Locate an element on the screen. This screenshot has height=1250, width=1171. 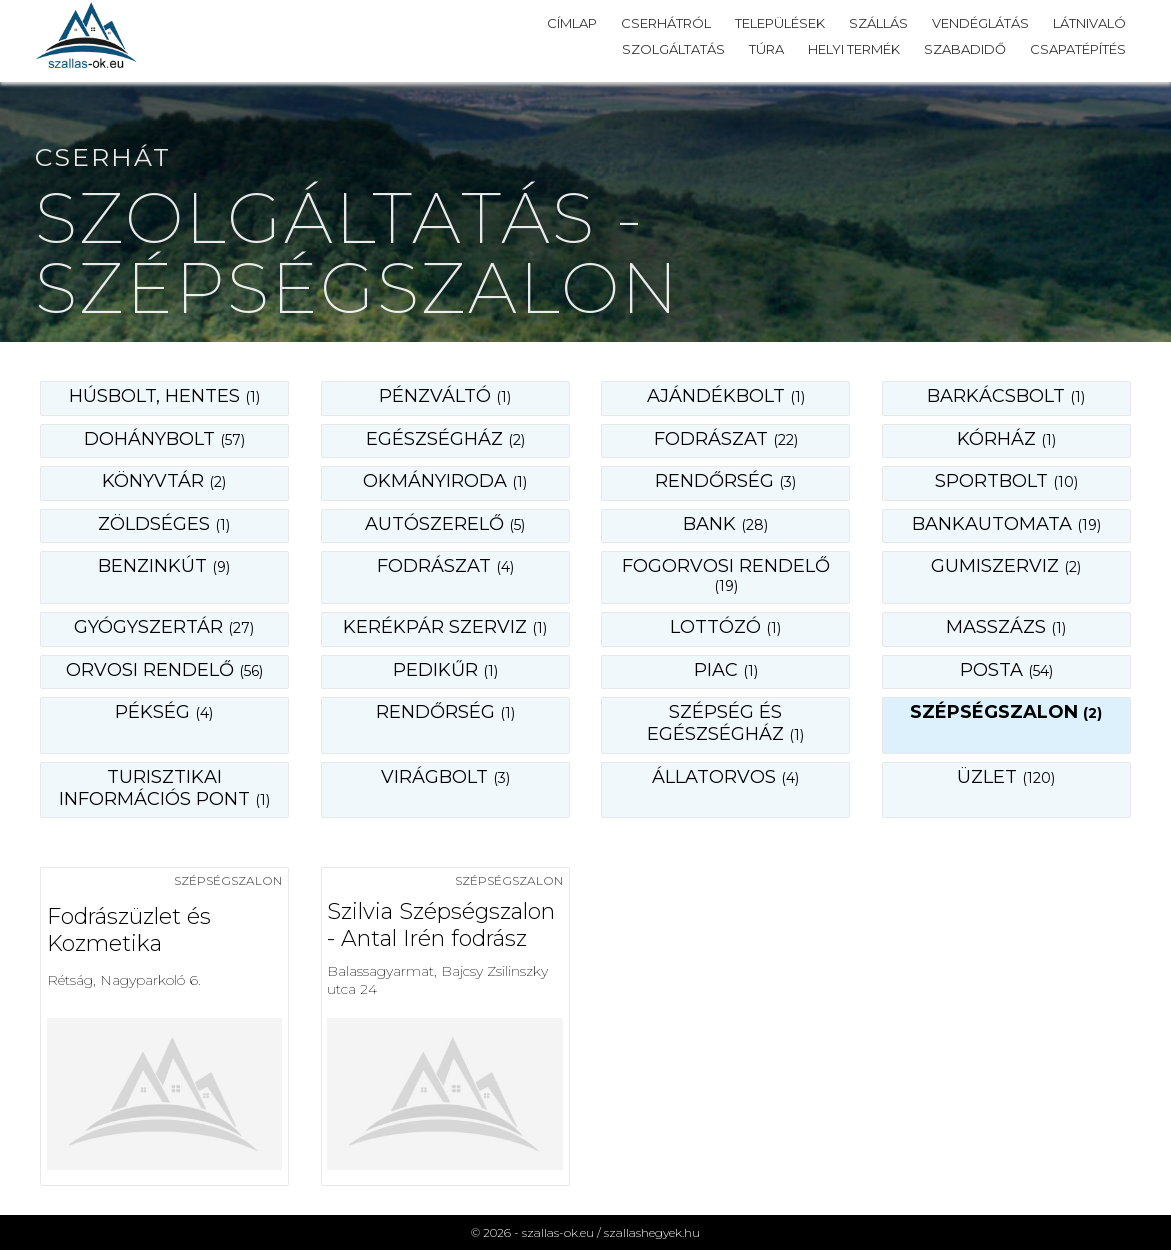
virágbolt is located at coordinates (445, 777).